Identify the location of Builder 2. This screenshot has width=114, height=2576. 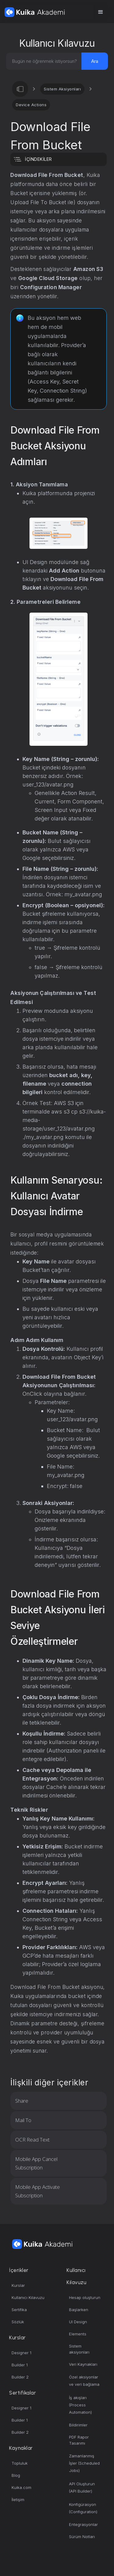
(20, 2377).